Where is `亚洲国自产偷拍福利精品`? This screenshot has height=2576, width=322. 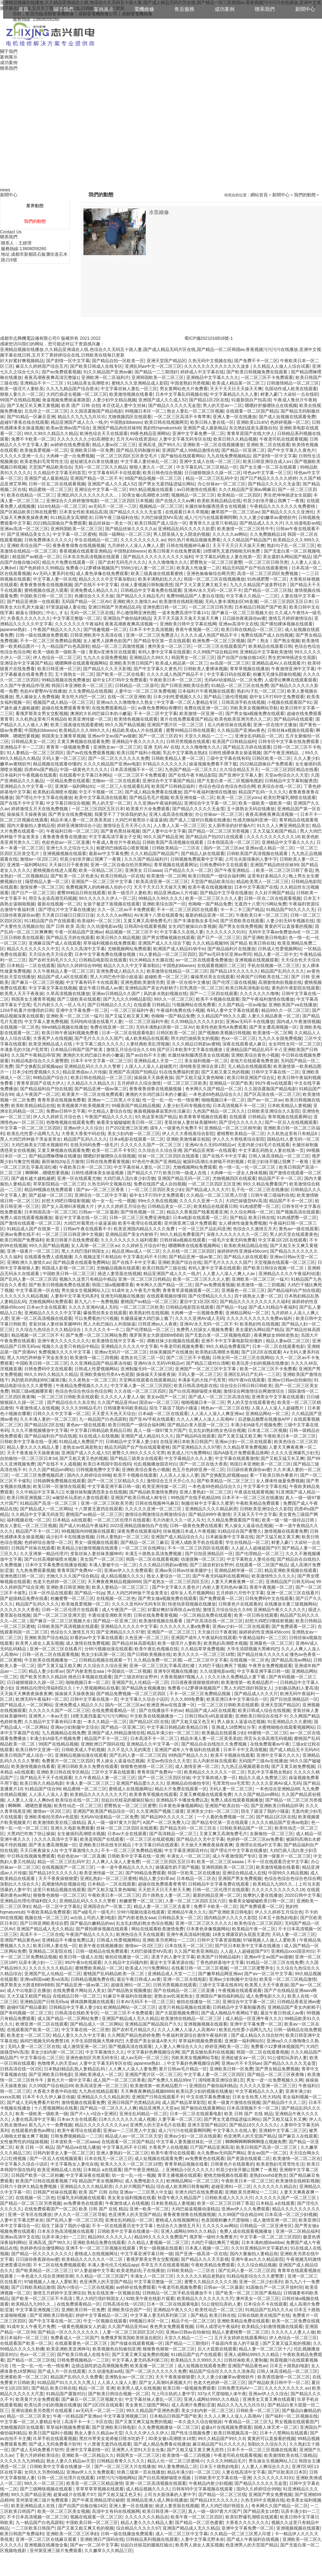
亚洲国自产偷拍福利精品 is located at coordinates (127, 618).